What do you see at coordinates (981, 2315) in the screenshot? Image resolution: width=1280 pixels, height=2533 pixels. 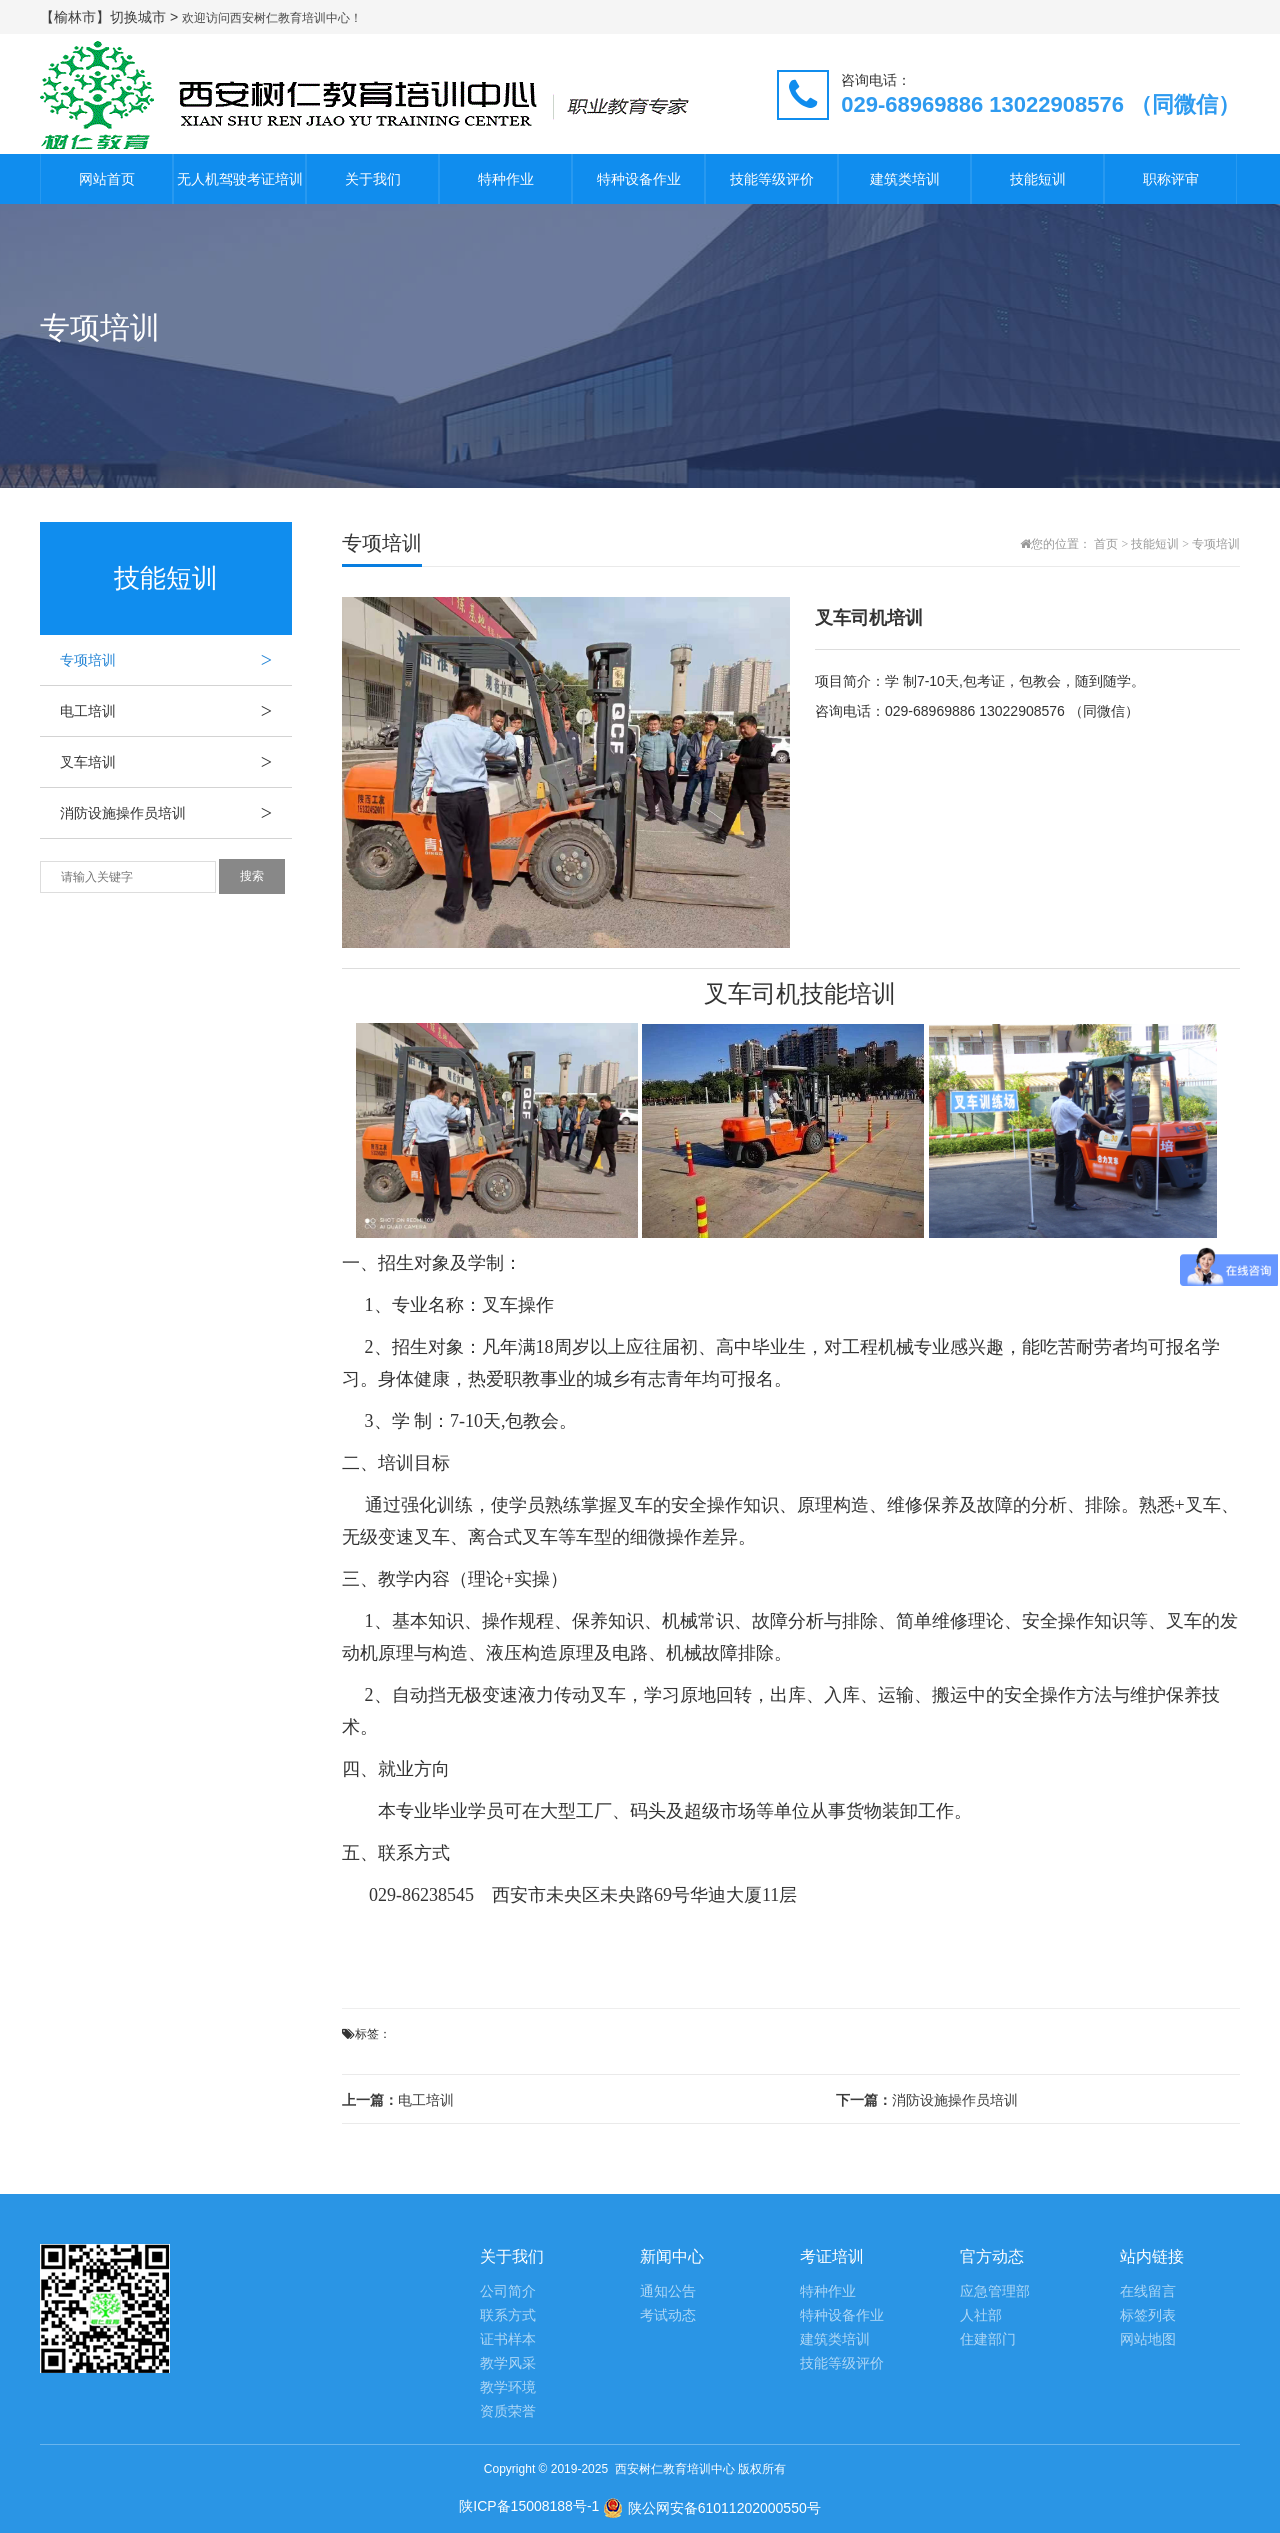 I see `人社部` at bounding box center [981, 2315].